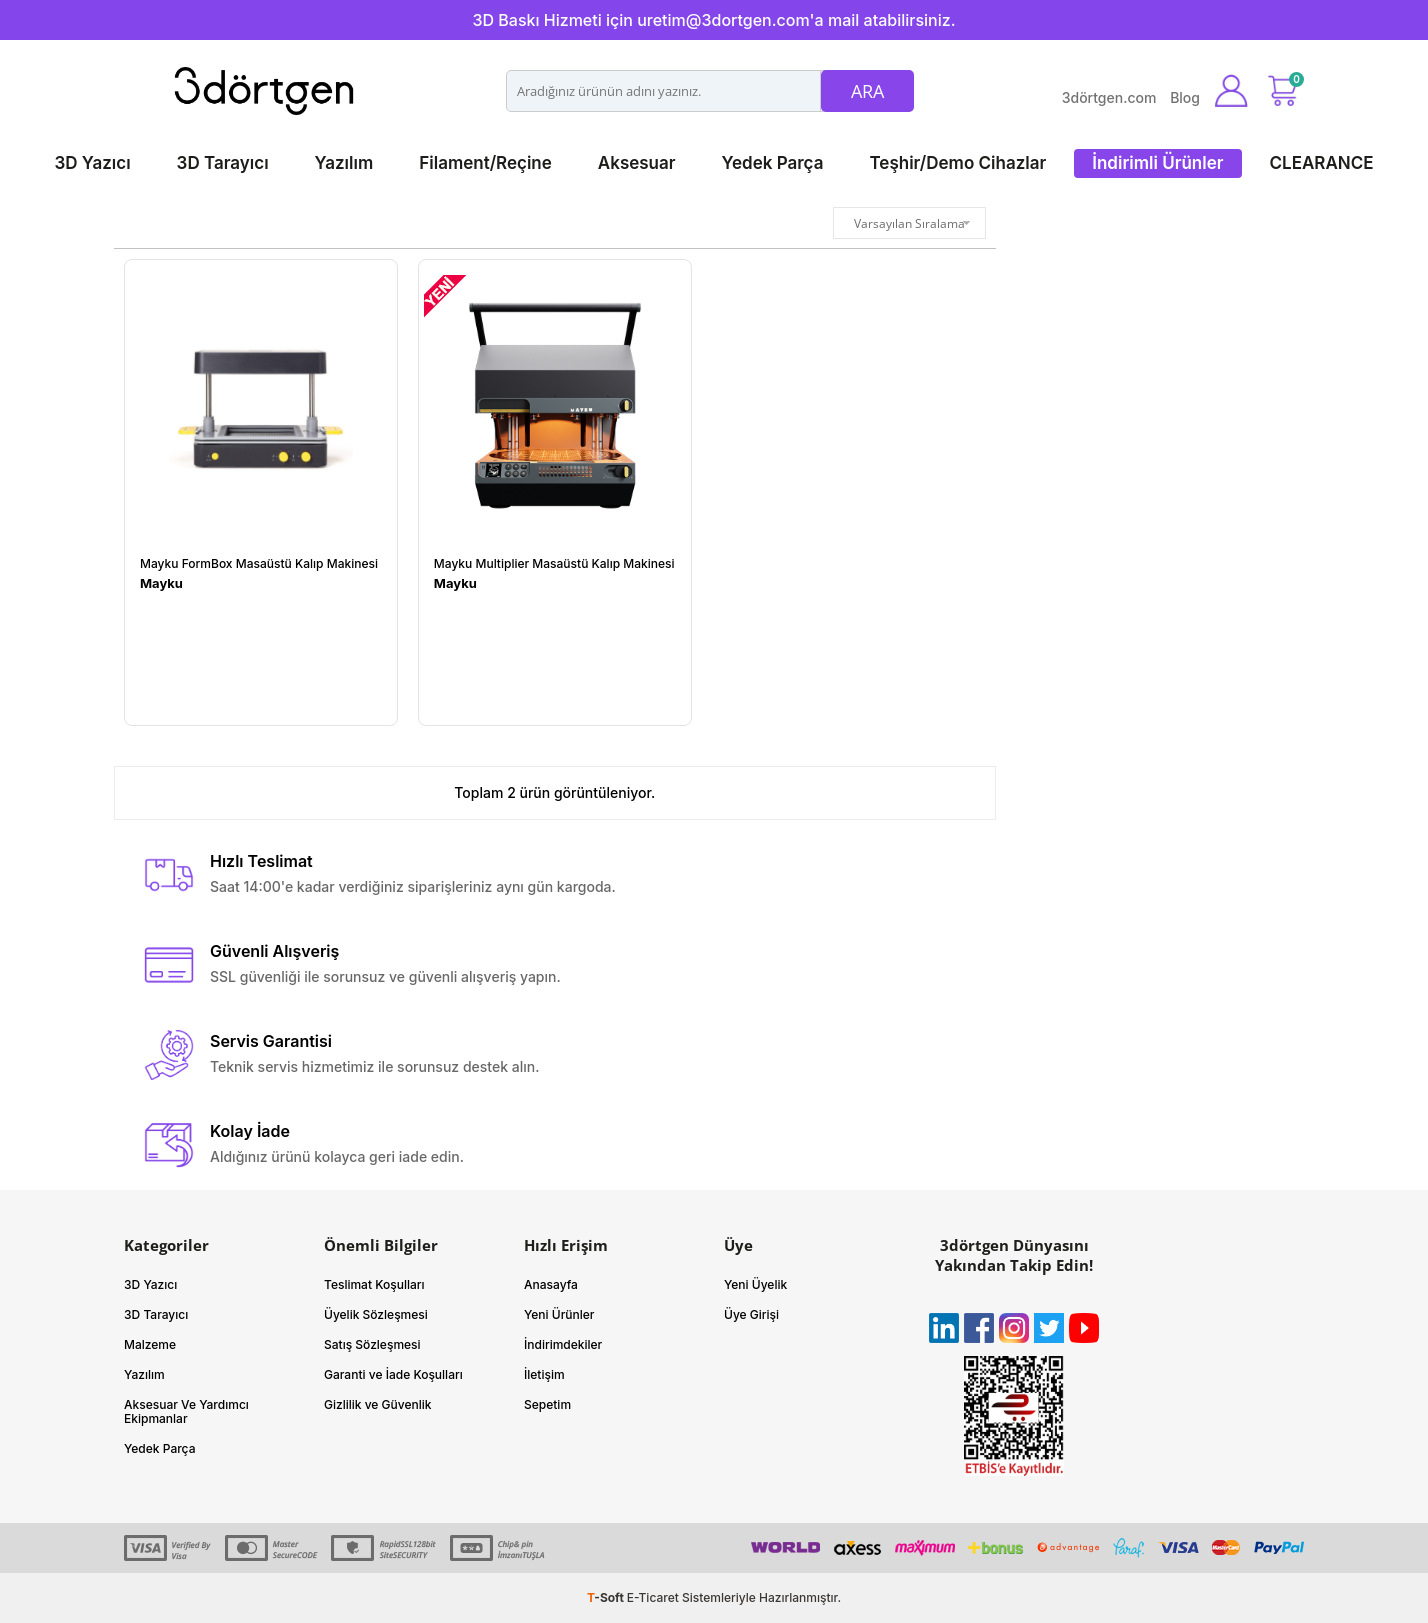 The width and height of the screenshot is (1428, 1623). I want to click on İletişim, so click(544, 1374).